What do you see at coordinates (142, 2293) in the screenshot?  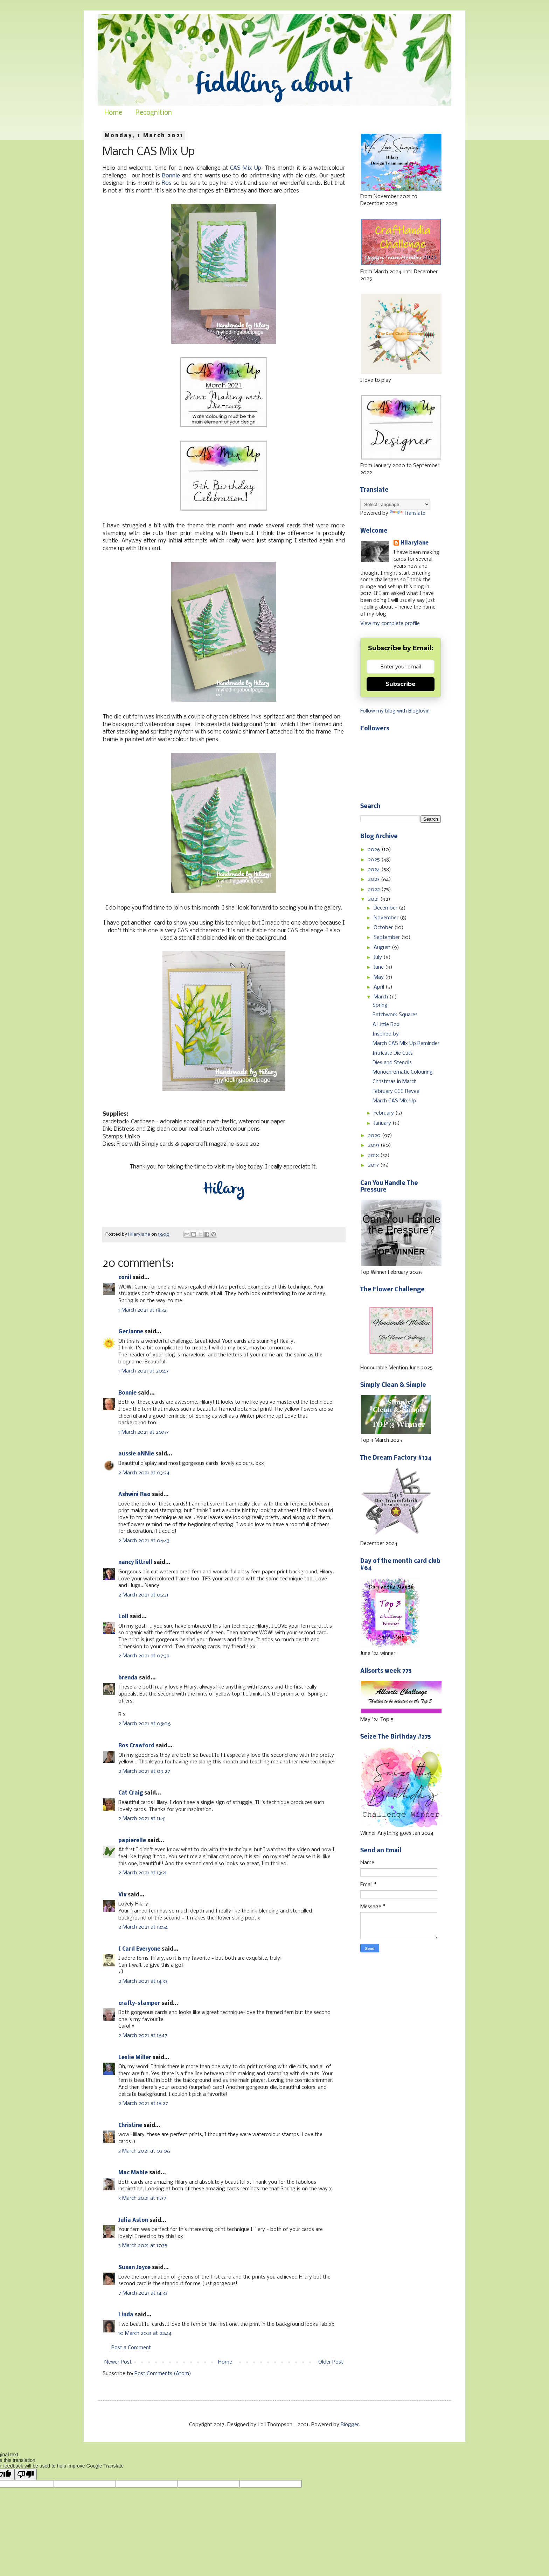 I see `7 March 2021 at 14:33` at bounding box center [142, 2293].